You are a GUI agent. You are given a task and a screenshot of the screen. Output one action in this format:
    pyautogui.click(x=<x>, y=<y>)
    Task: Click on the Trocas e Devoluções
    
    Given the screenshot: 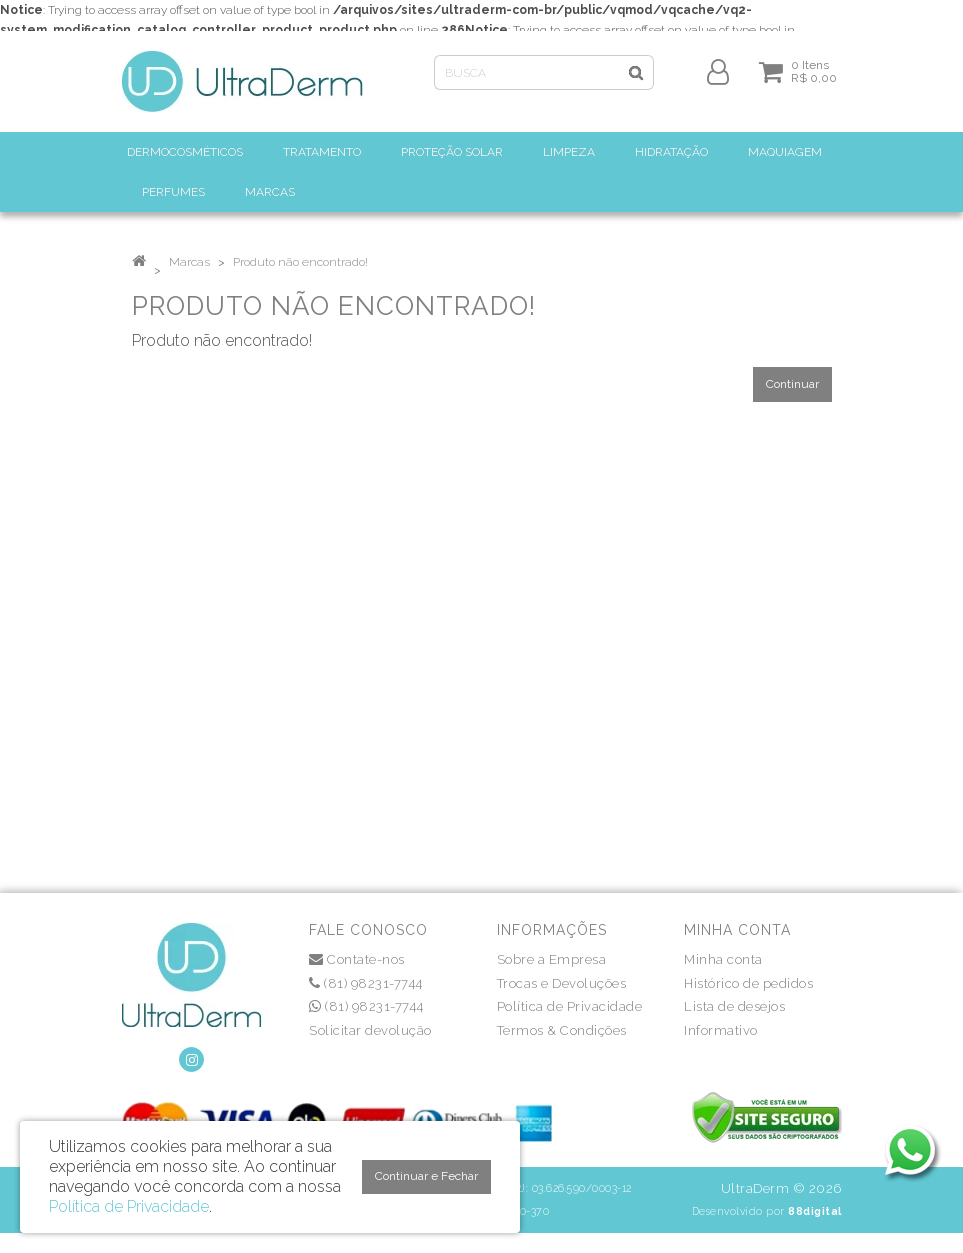 What is the action you would take?
    pyautogui.click(x=562, y=983)
    